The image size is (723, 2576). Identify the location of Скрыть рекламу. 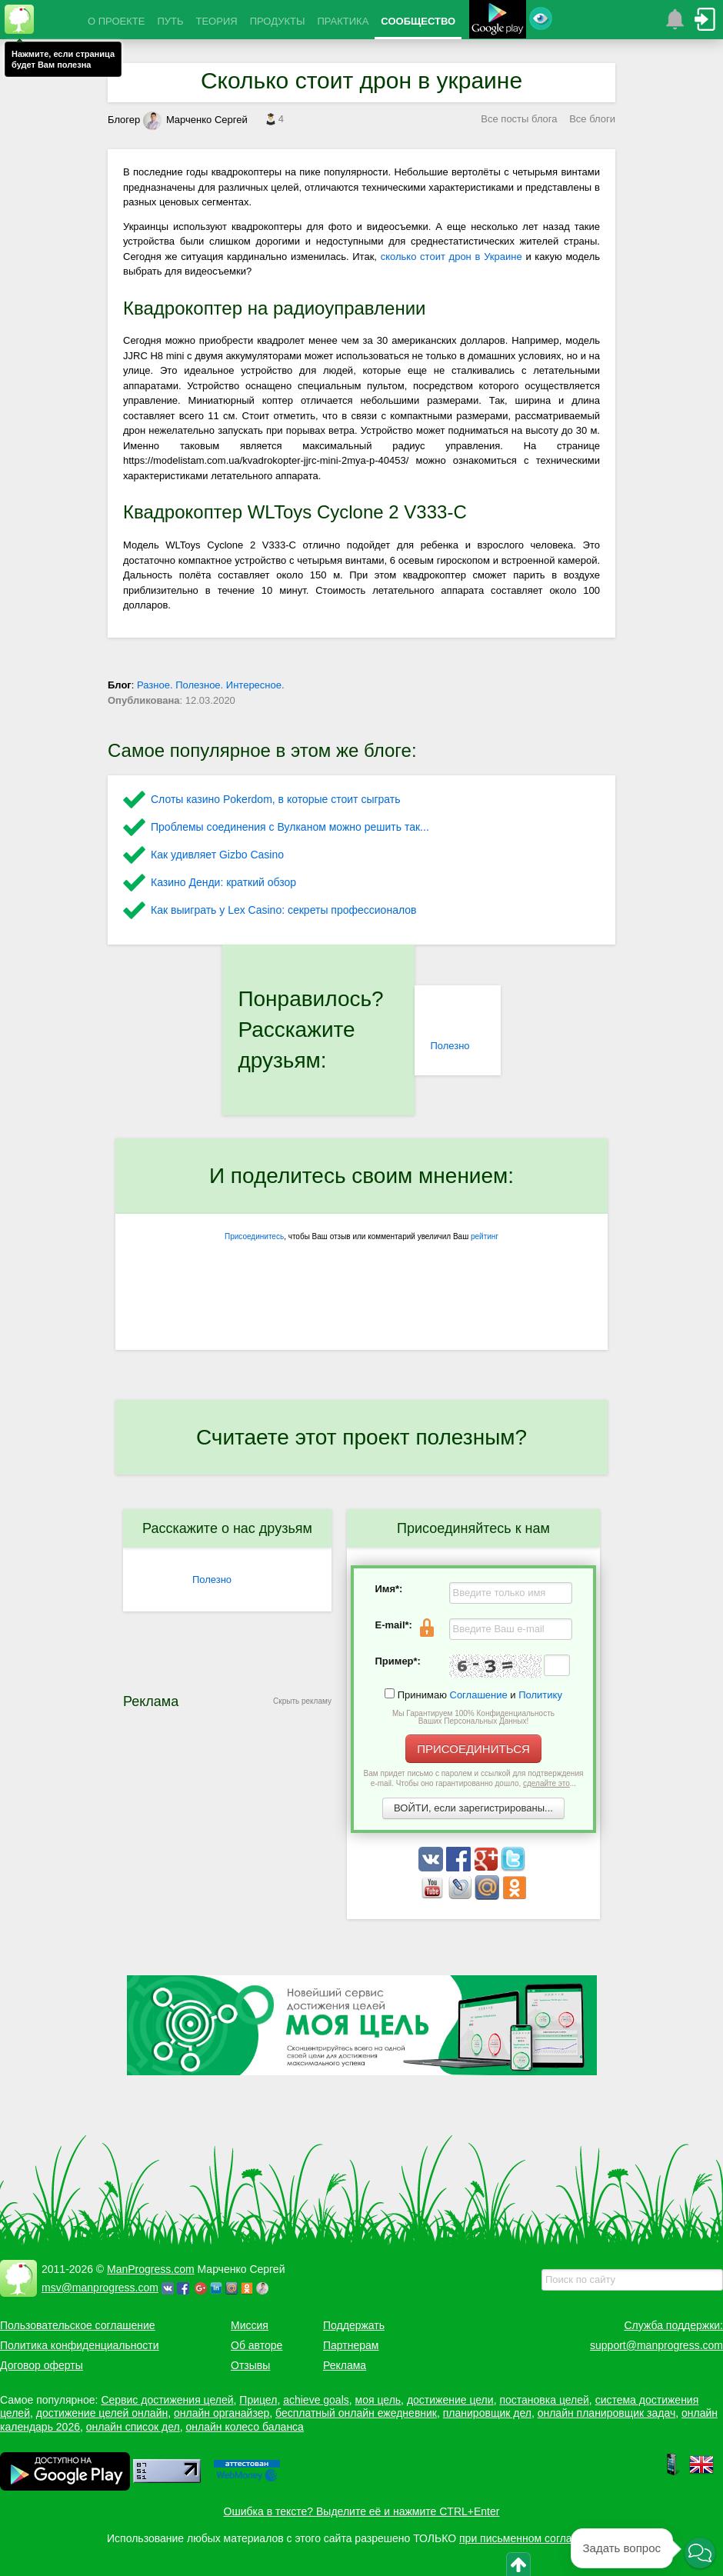
(302, 1701).